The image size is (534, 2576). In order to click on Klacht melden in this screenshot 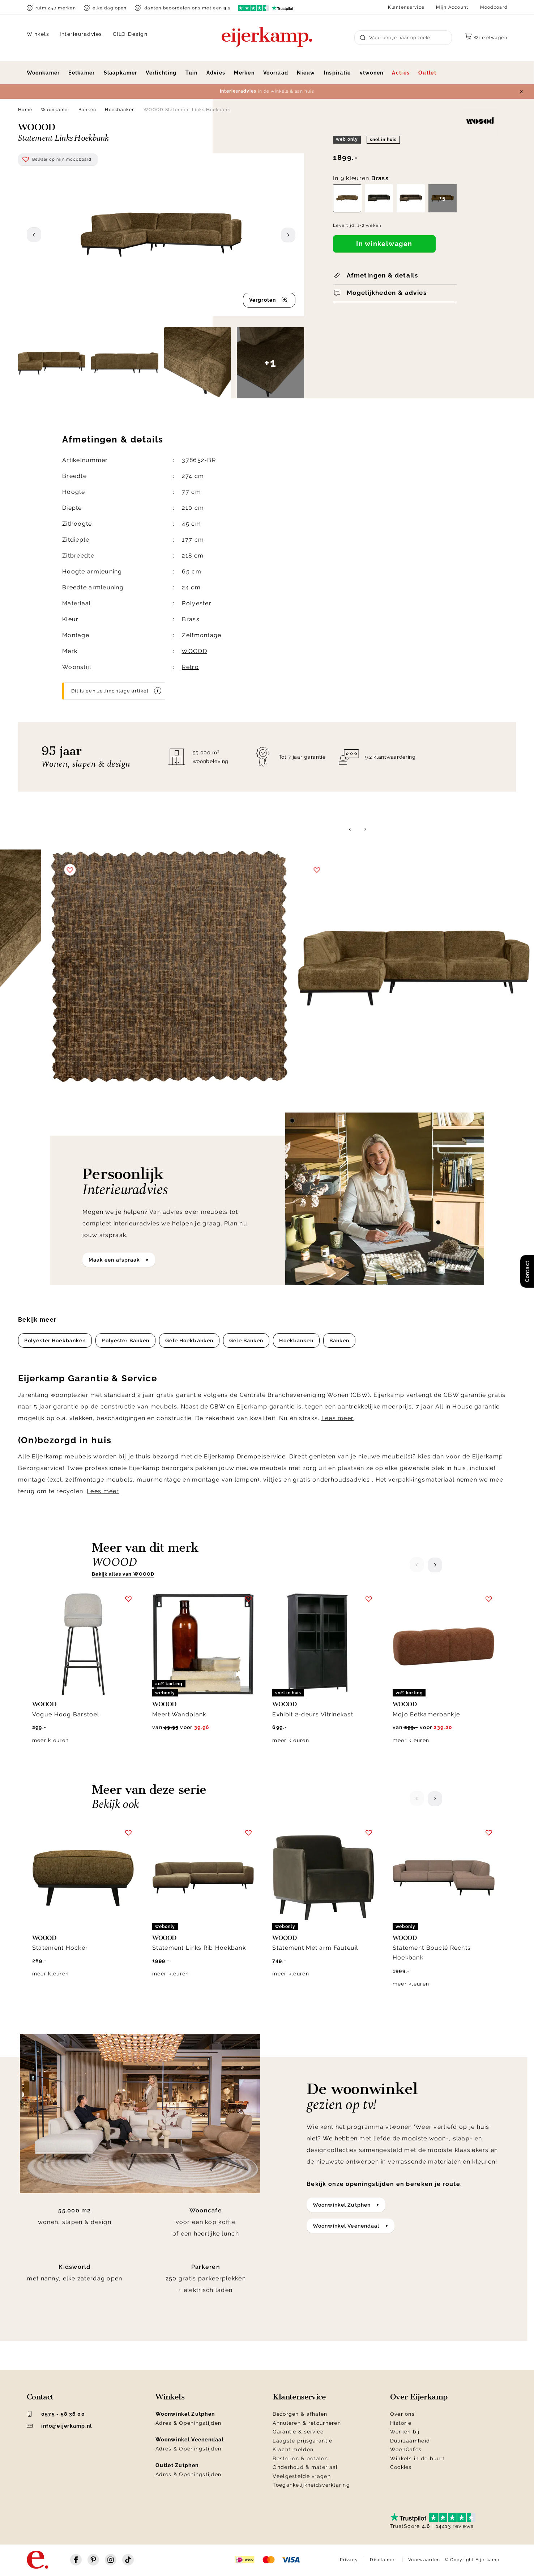, I will do `click(293, 2449)`.